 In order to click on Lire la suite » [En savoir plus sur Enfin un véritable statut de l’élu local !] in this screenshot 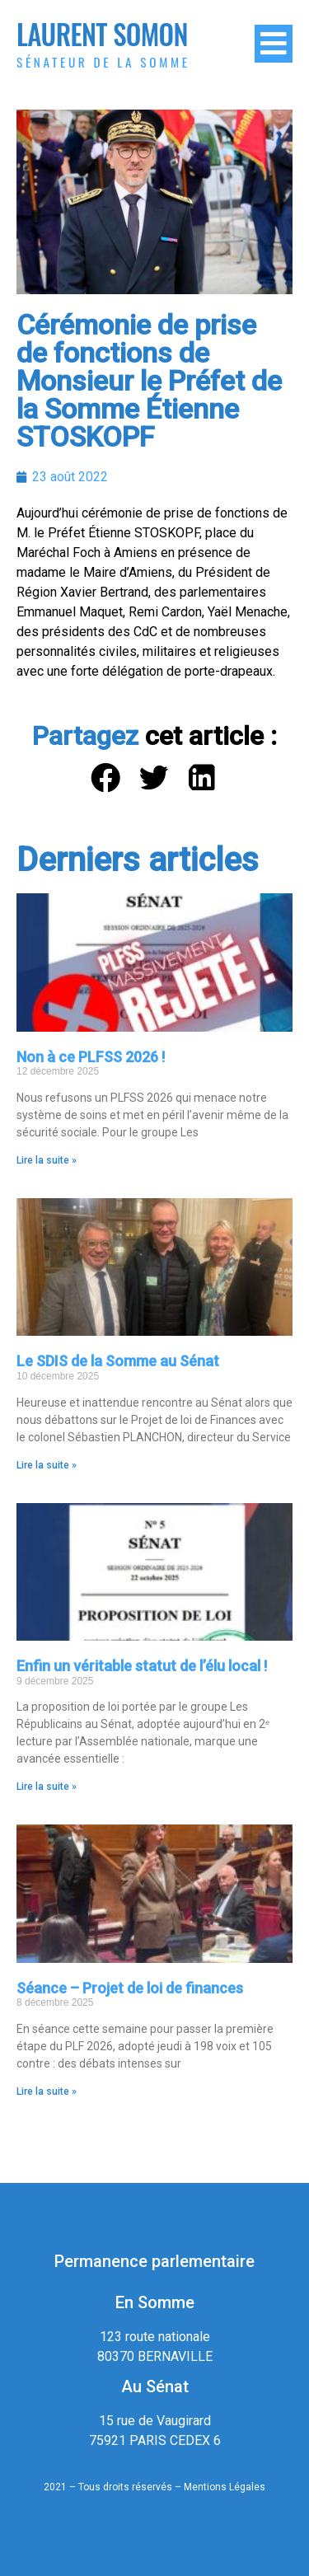, I will do `click(46, 1786)`.